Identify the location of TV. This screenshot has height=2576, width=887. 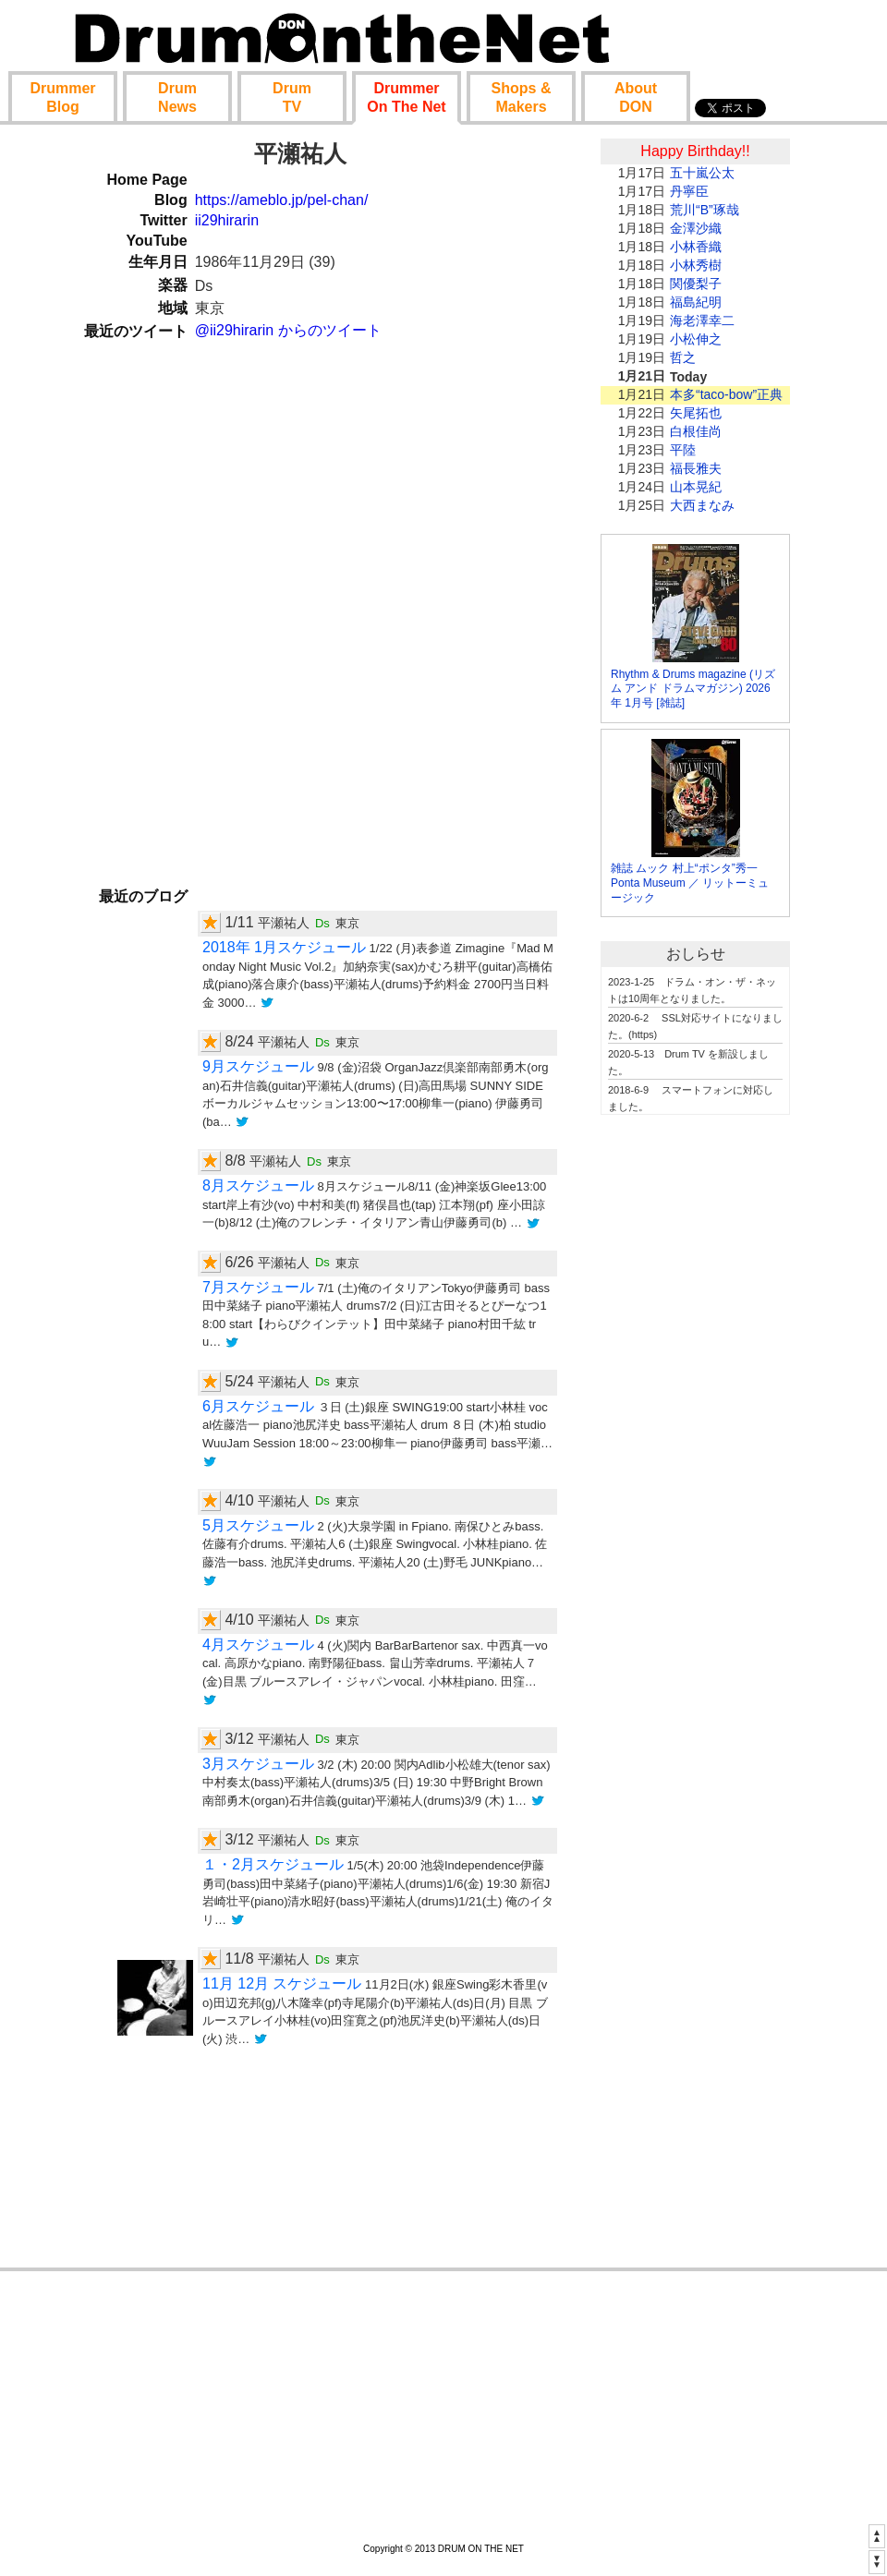
(292, 97).